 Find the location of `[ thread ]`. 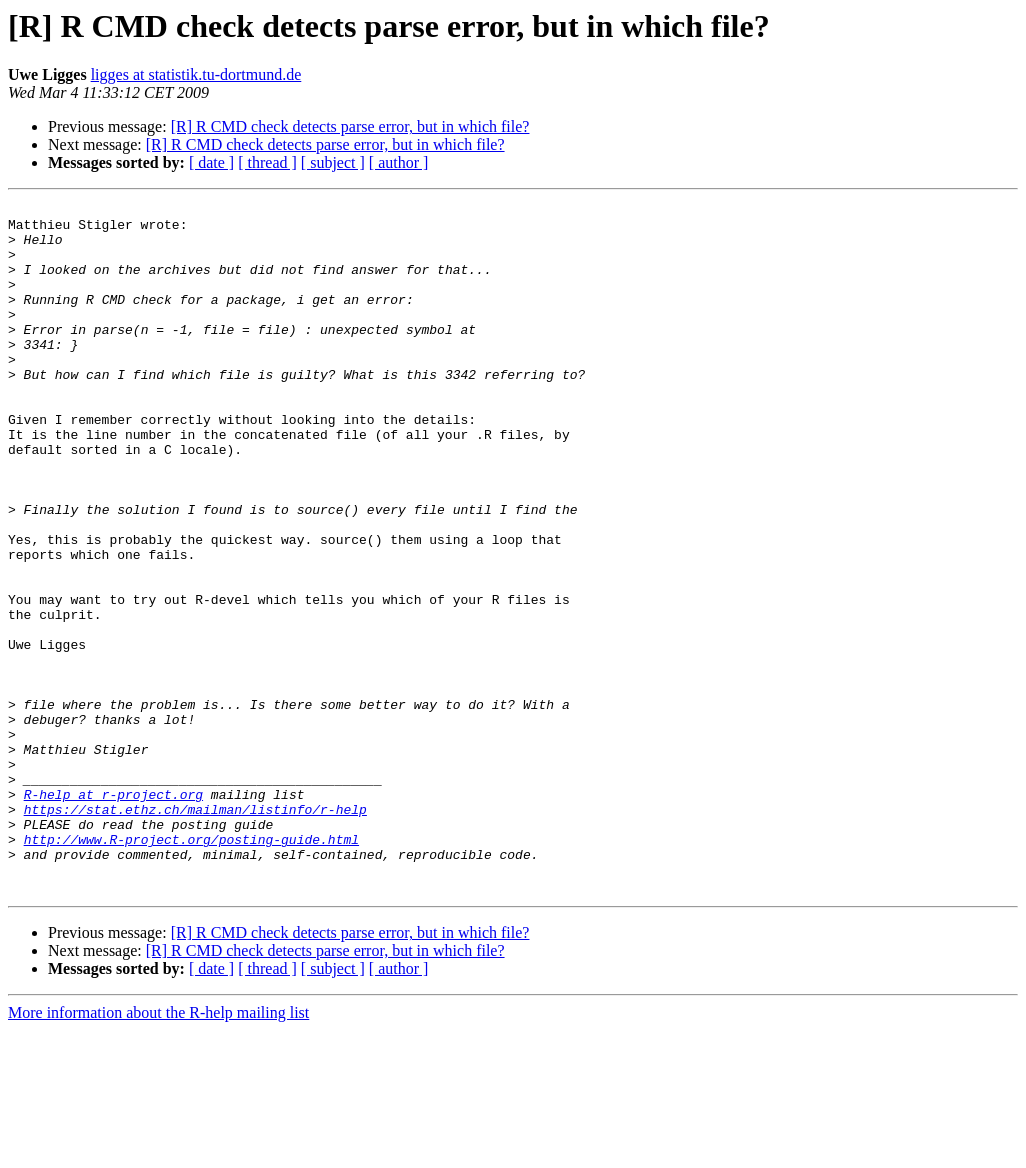

[ thread ] is located at coordinates (267, 162).